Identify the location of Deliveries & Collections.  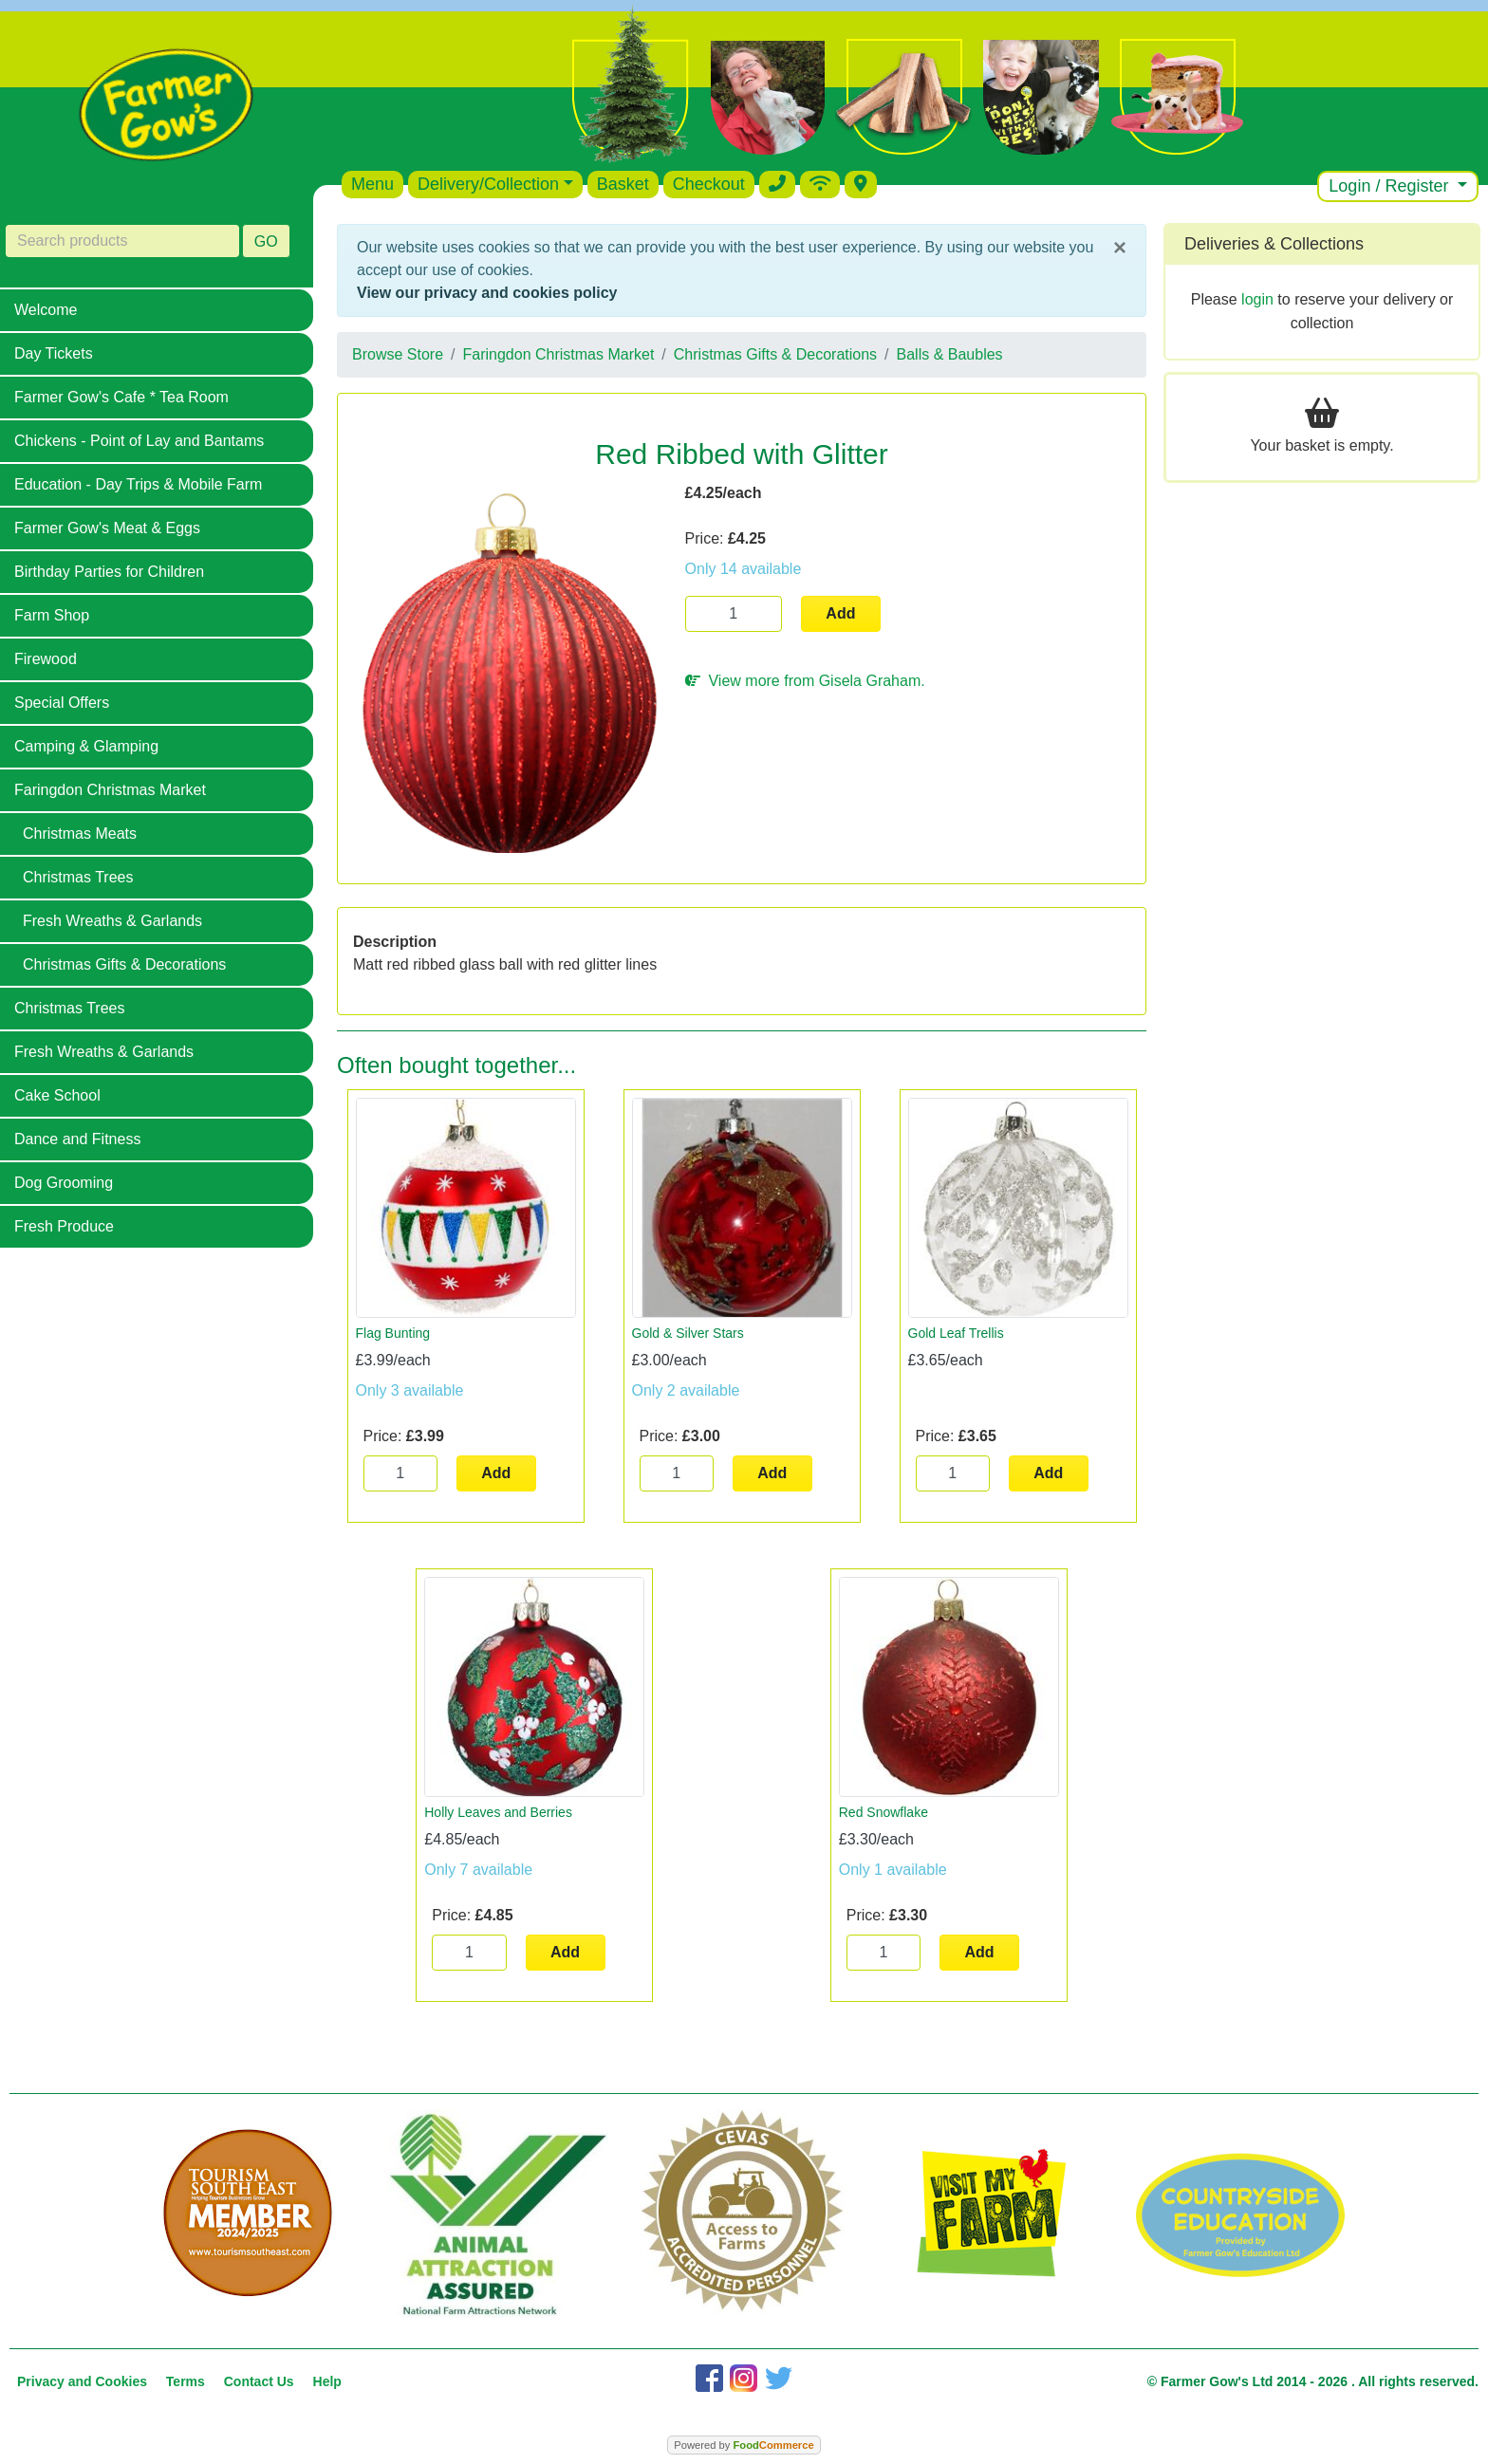
(1274, 243).